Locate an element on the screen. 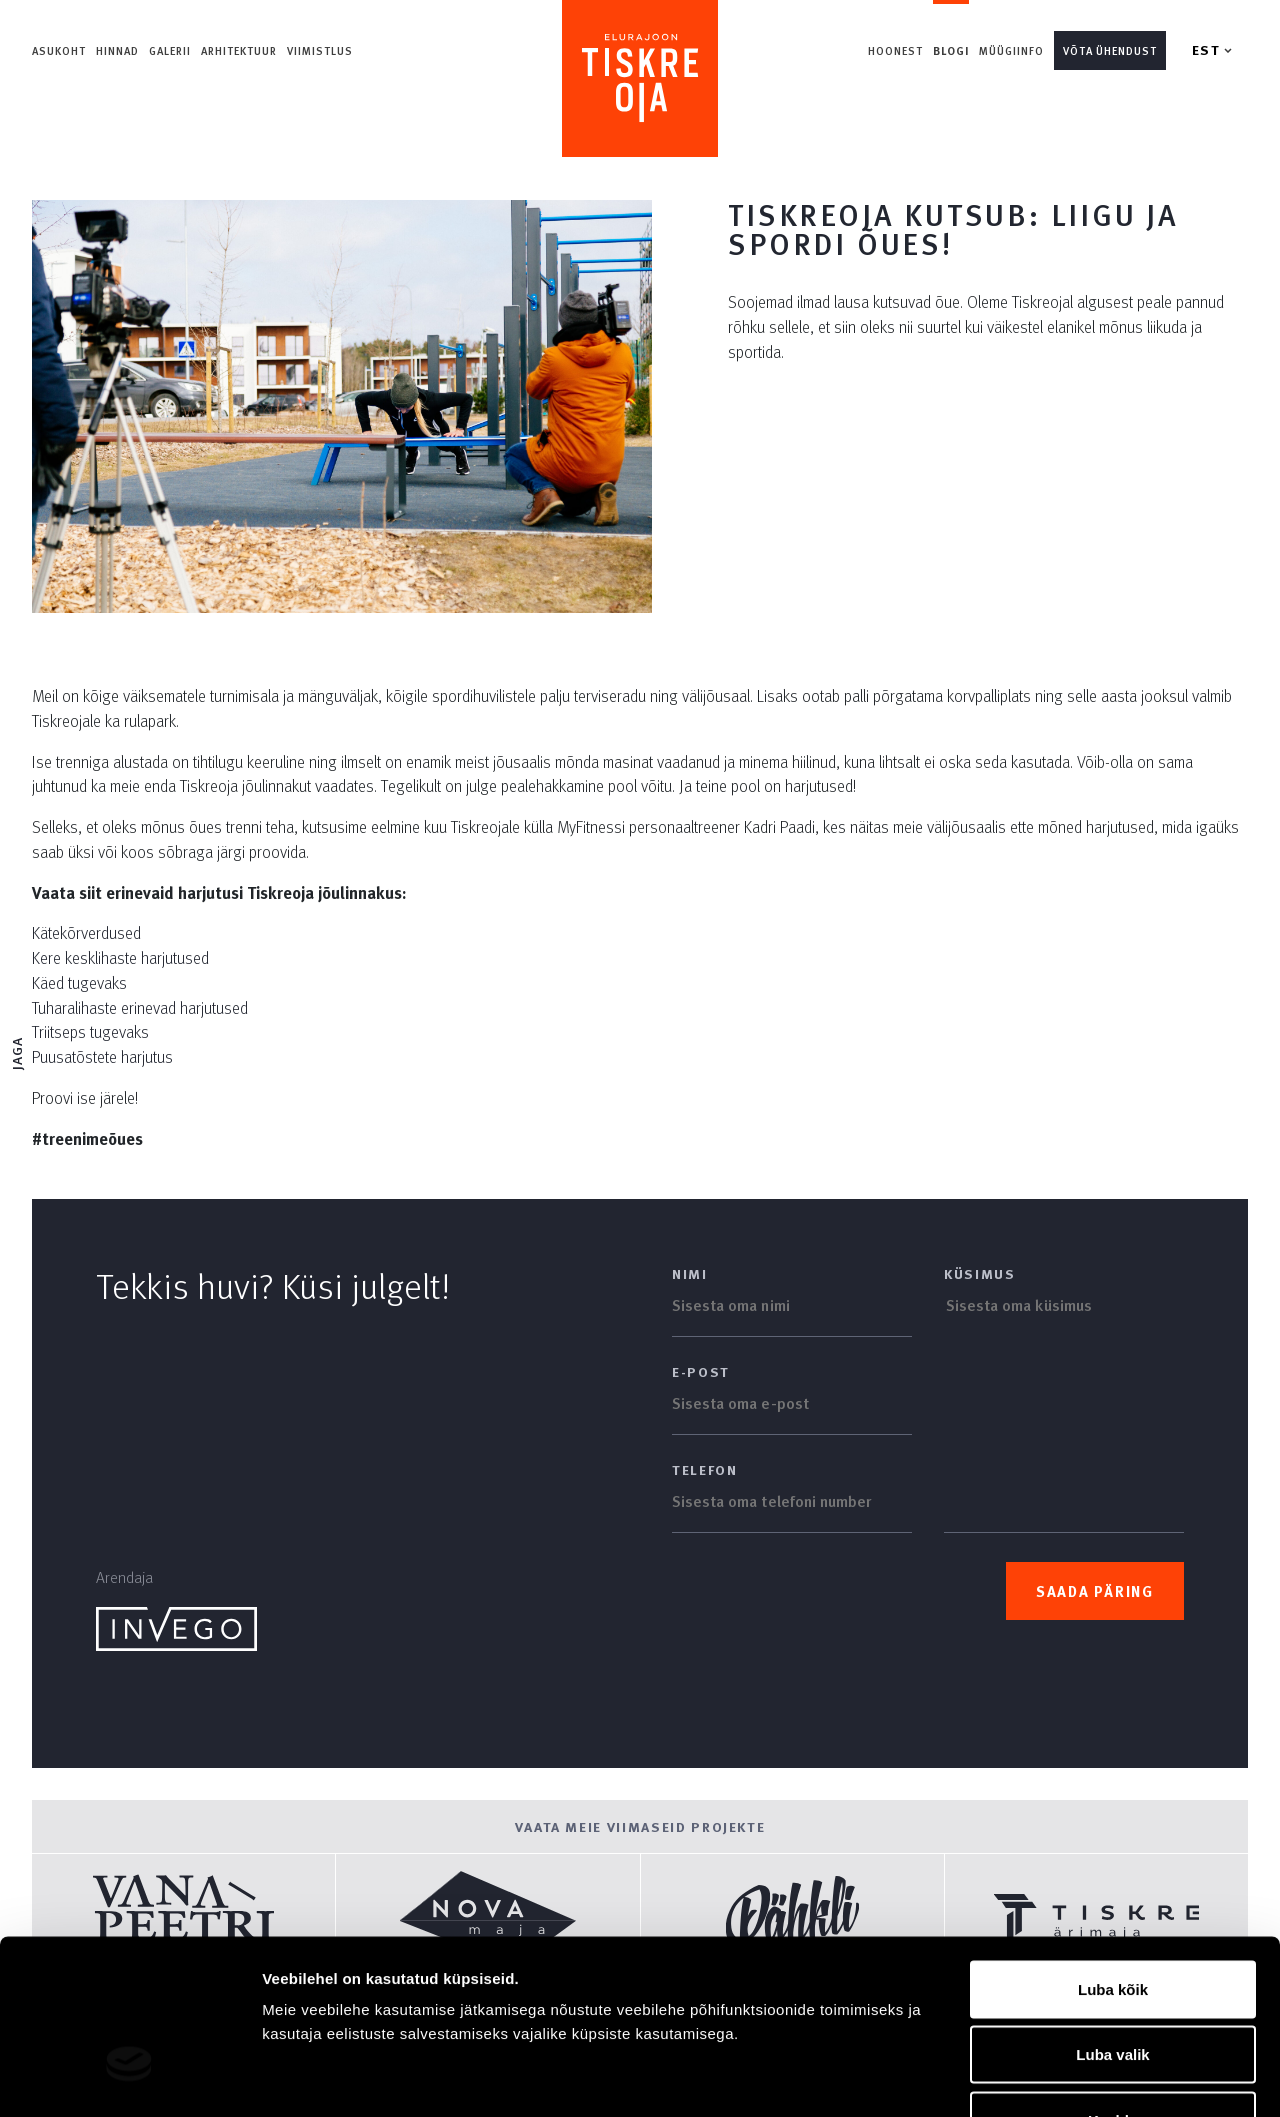  Võta ühendust is located at coordinates (1110, 50).